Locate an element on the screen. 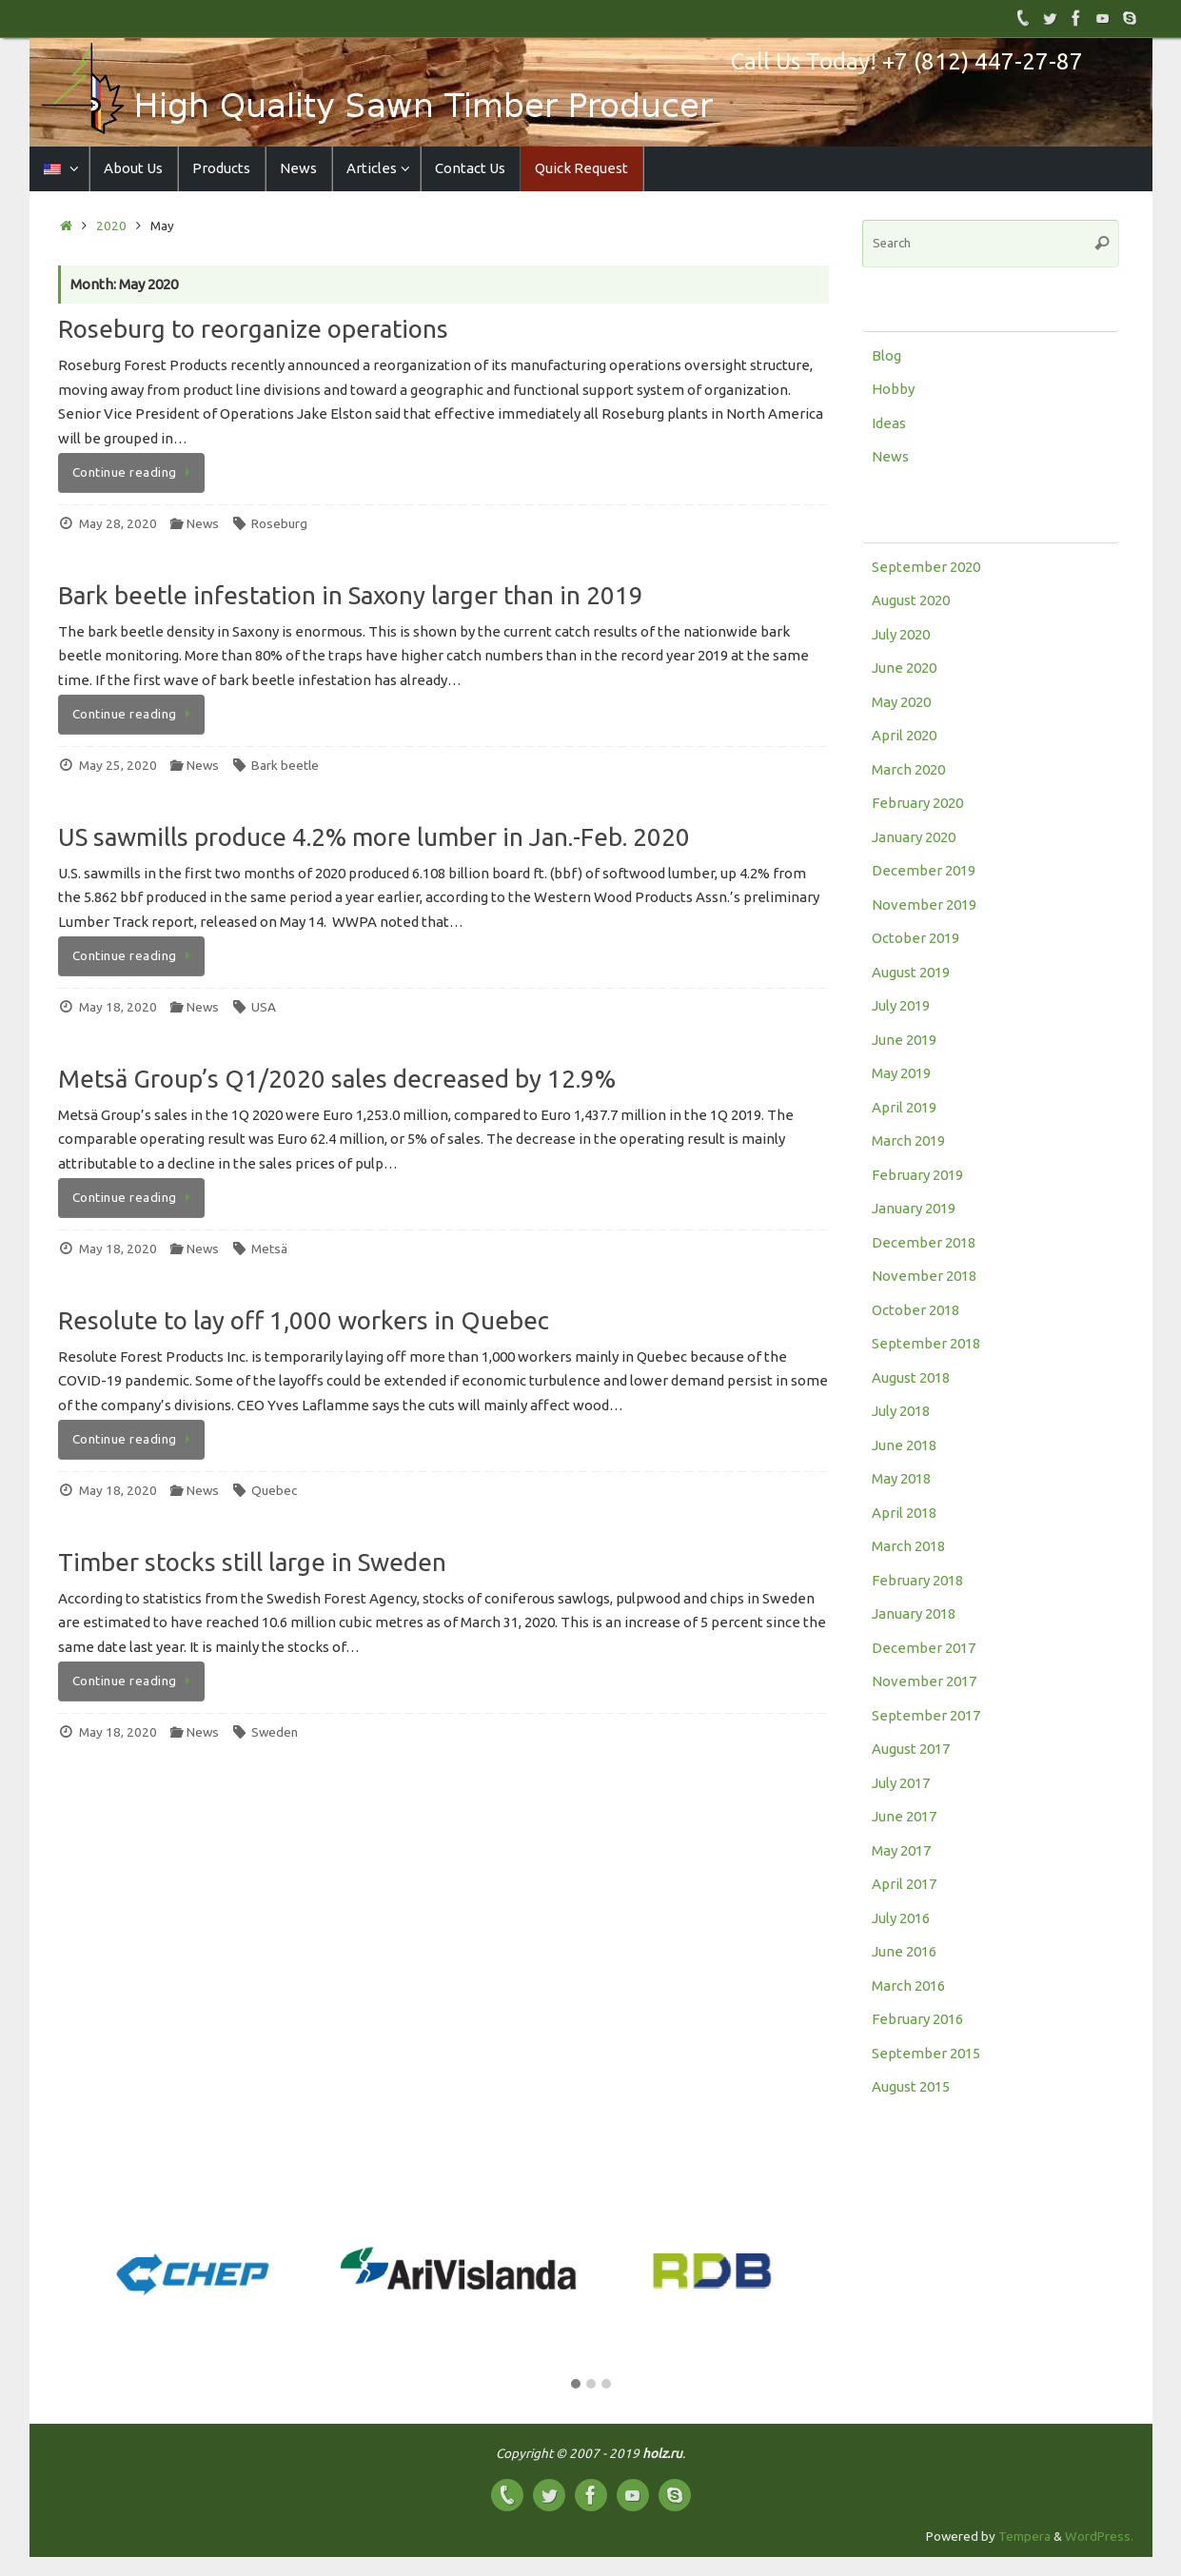 Image resolution: width=1181 pixels, height=2576 pixels. January 2020 is located at coordinates (913, 837).